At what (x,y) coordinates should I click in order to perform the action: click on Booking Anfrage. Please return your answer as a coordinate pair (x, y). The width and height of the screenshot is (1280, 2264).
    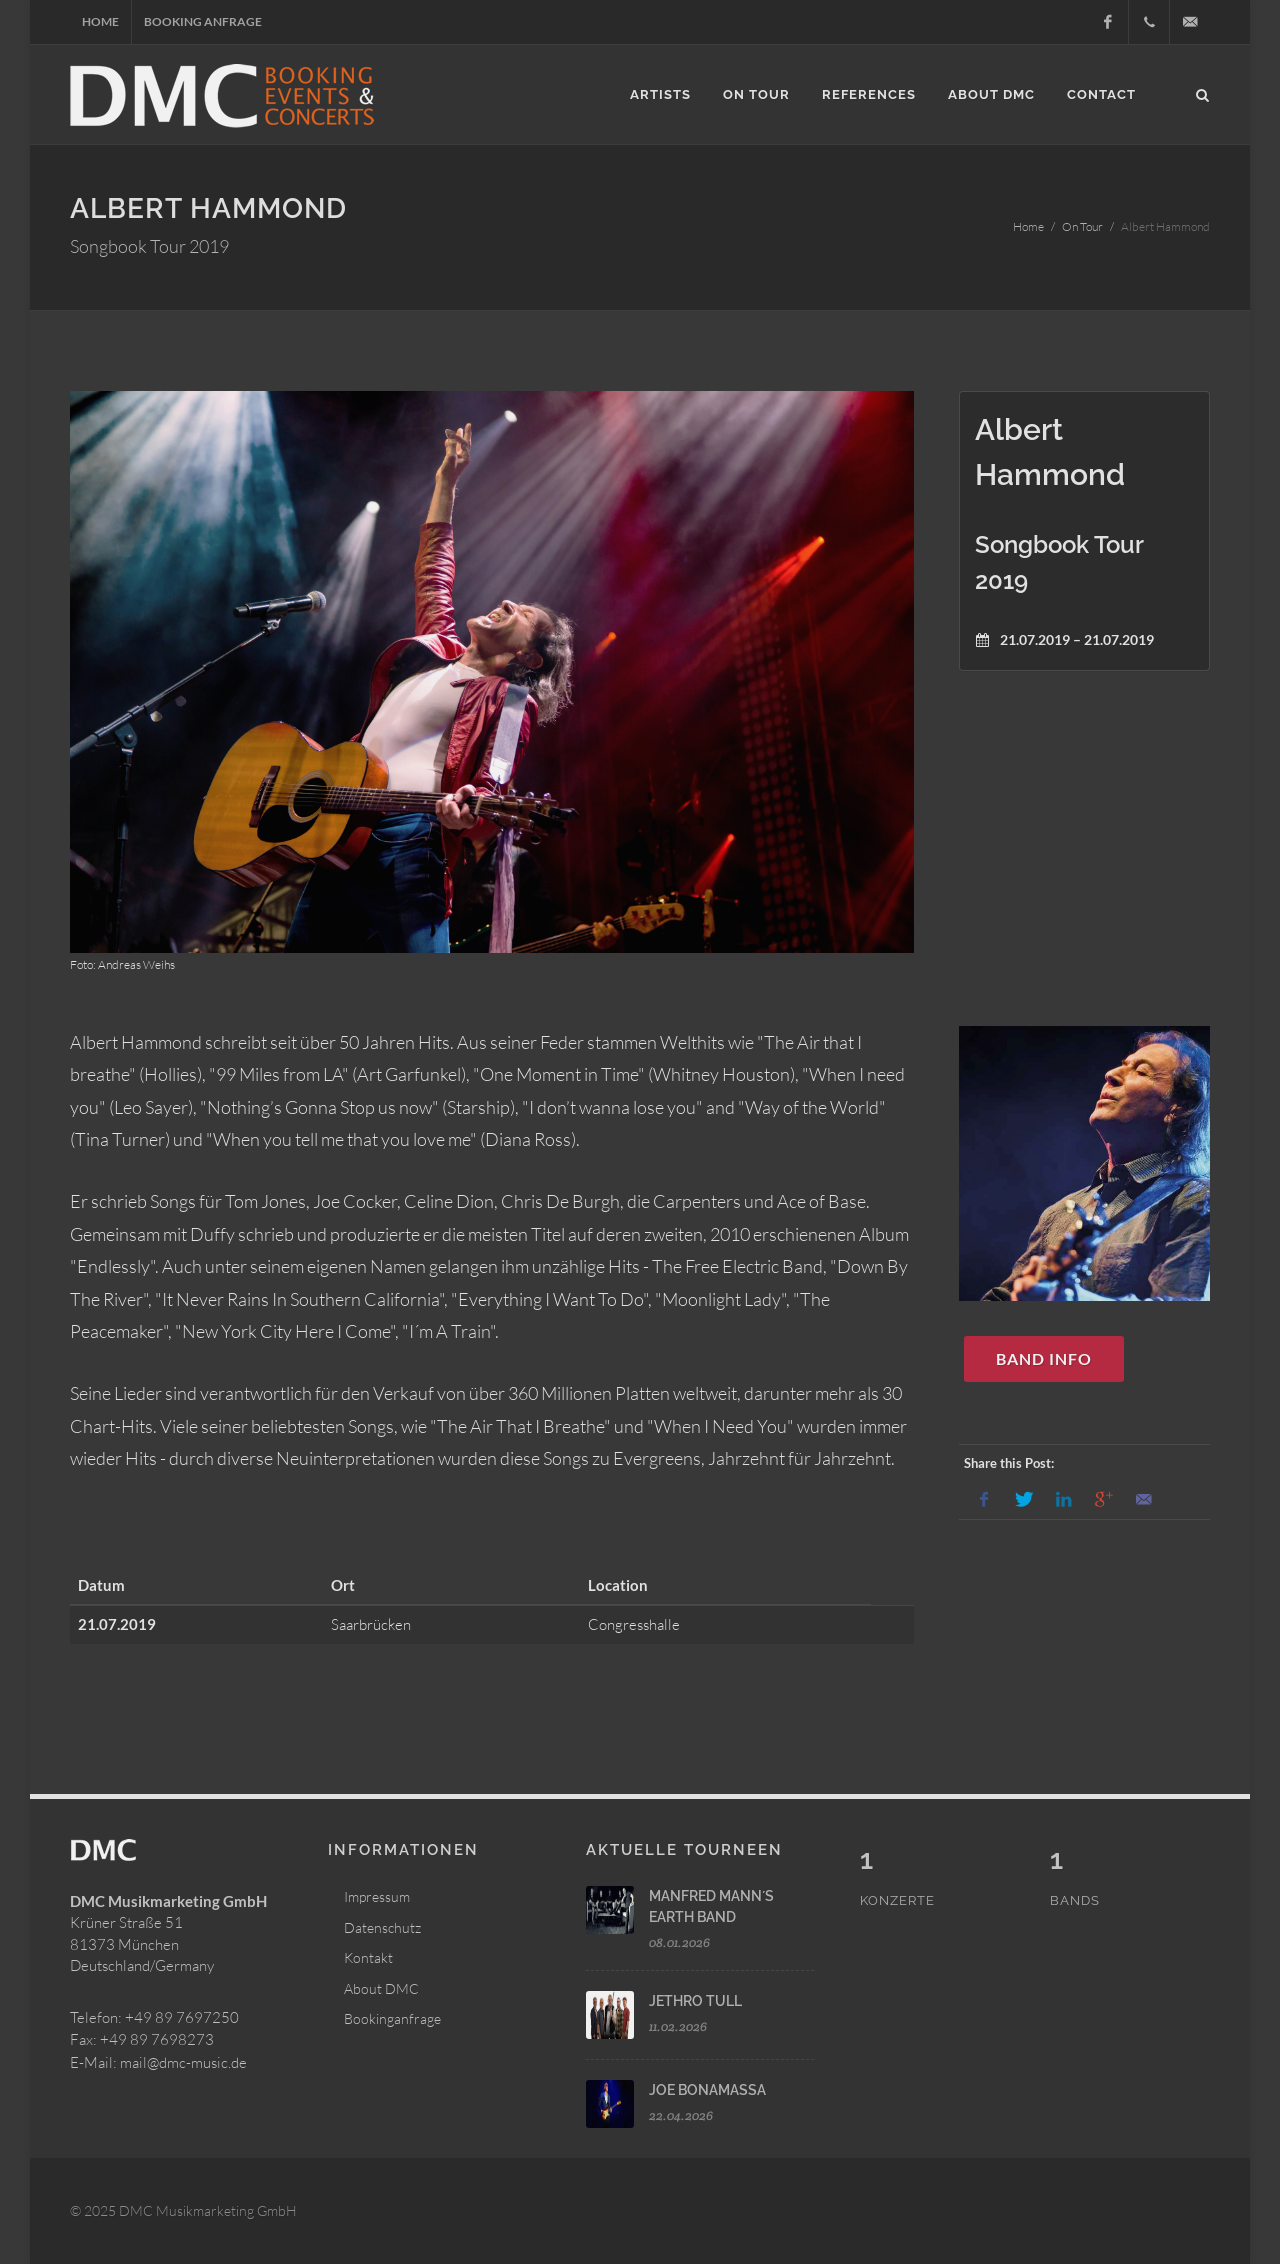
    Looking at the image, I should click on (203, 21).